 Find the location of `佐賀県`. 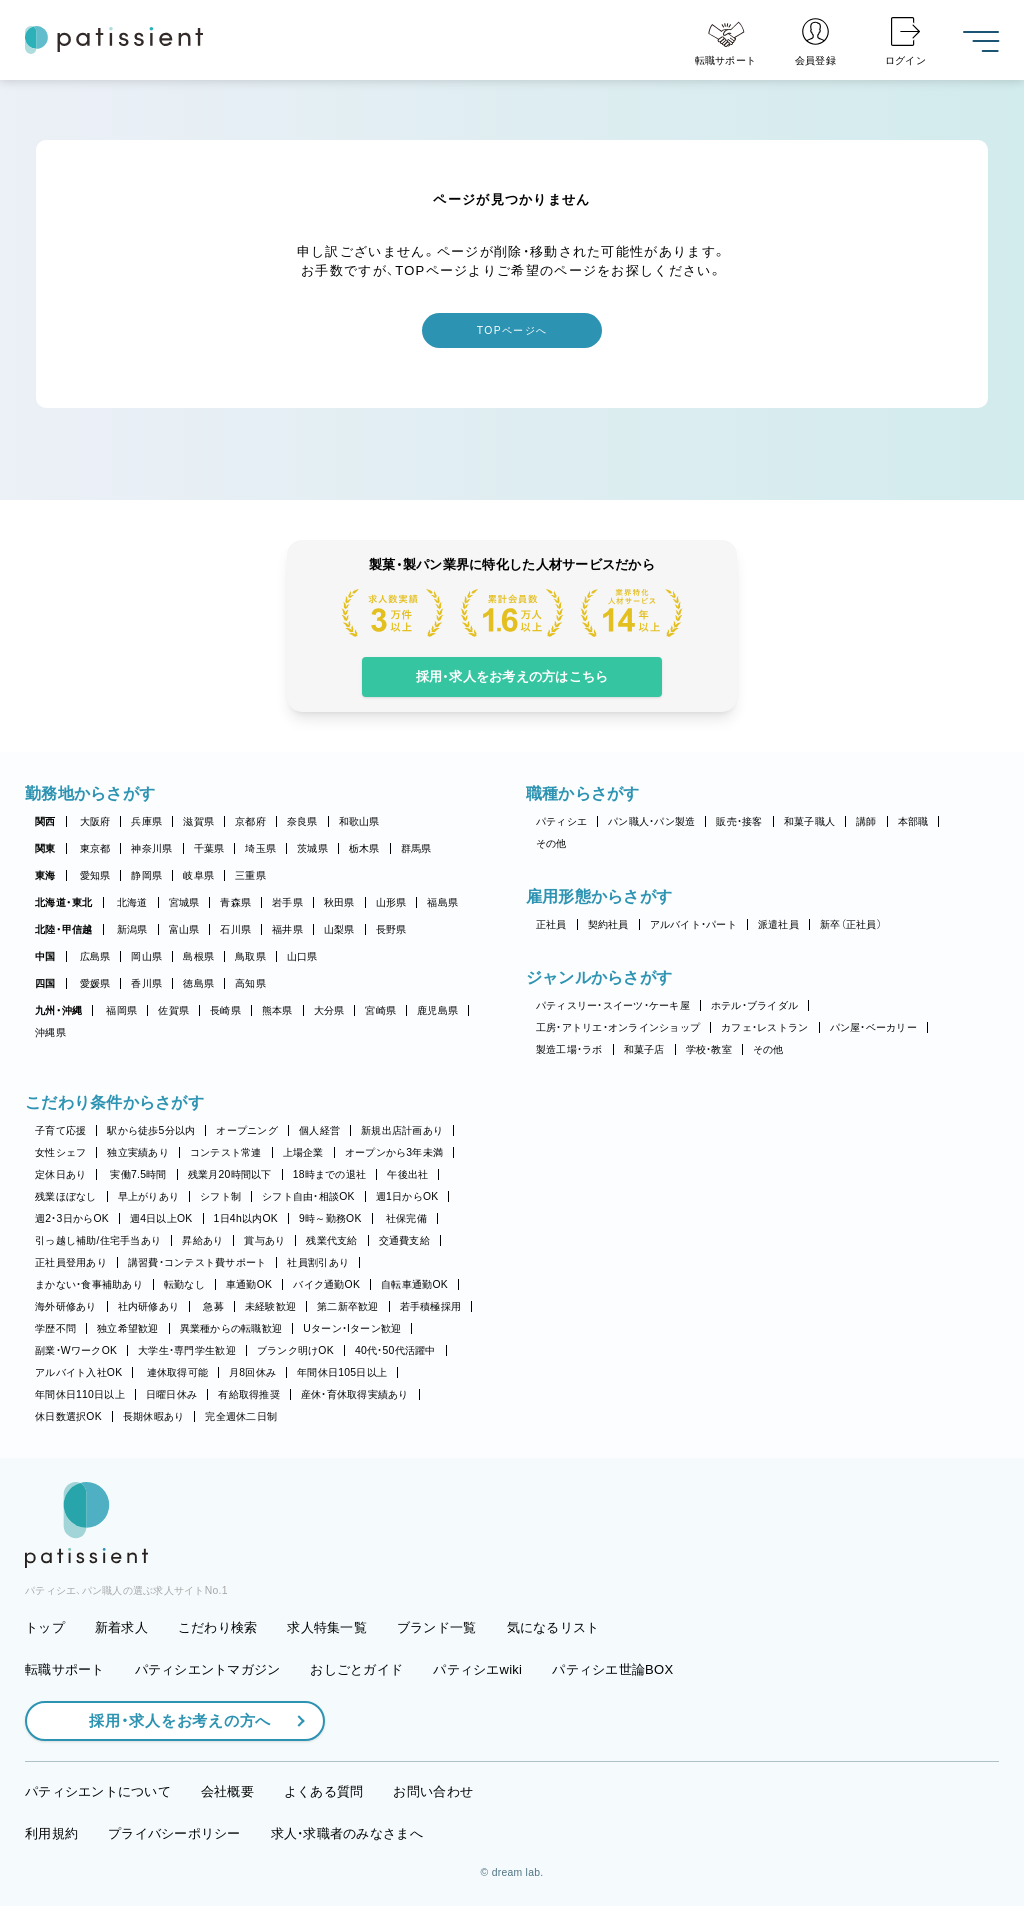

佐賀県 is located at coordinates (173, 1010).